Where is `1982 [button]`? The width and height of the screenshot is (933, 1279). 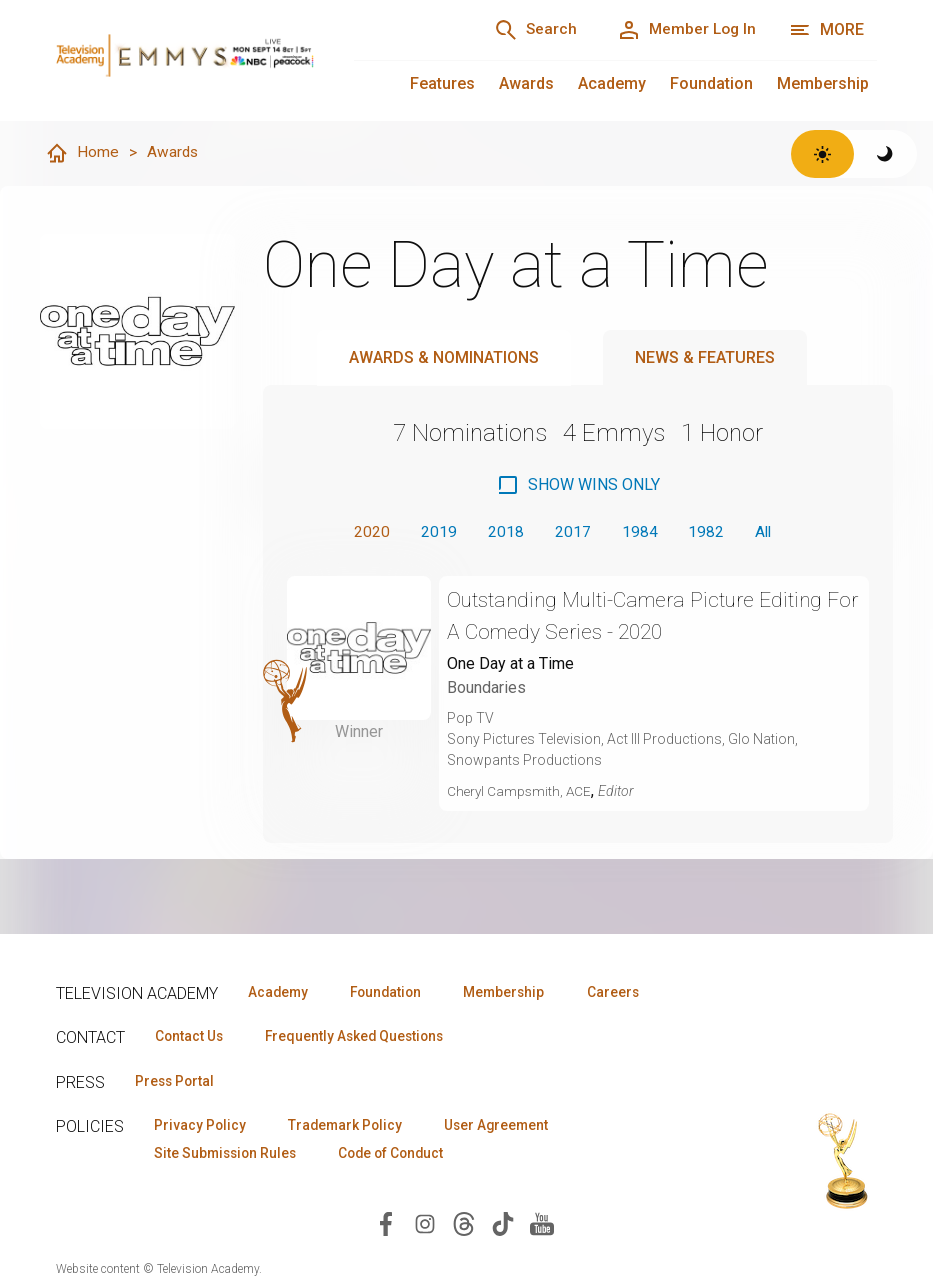 1982 [button] is located at coordinates (707, 533).